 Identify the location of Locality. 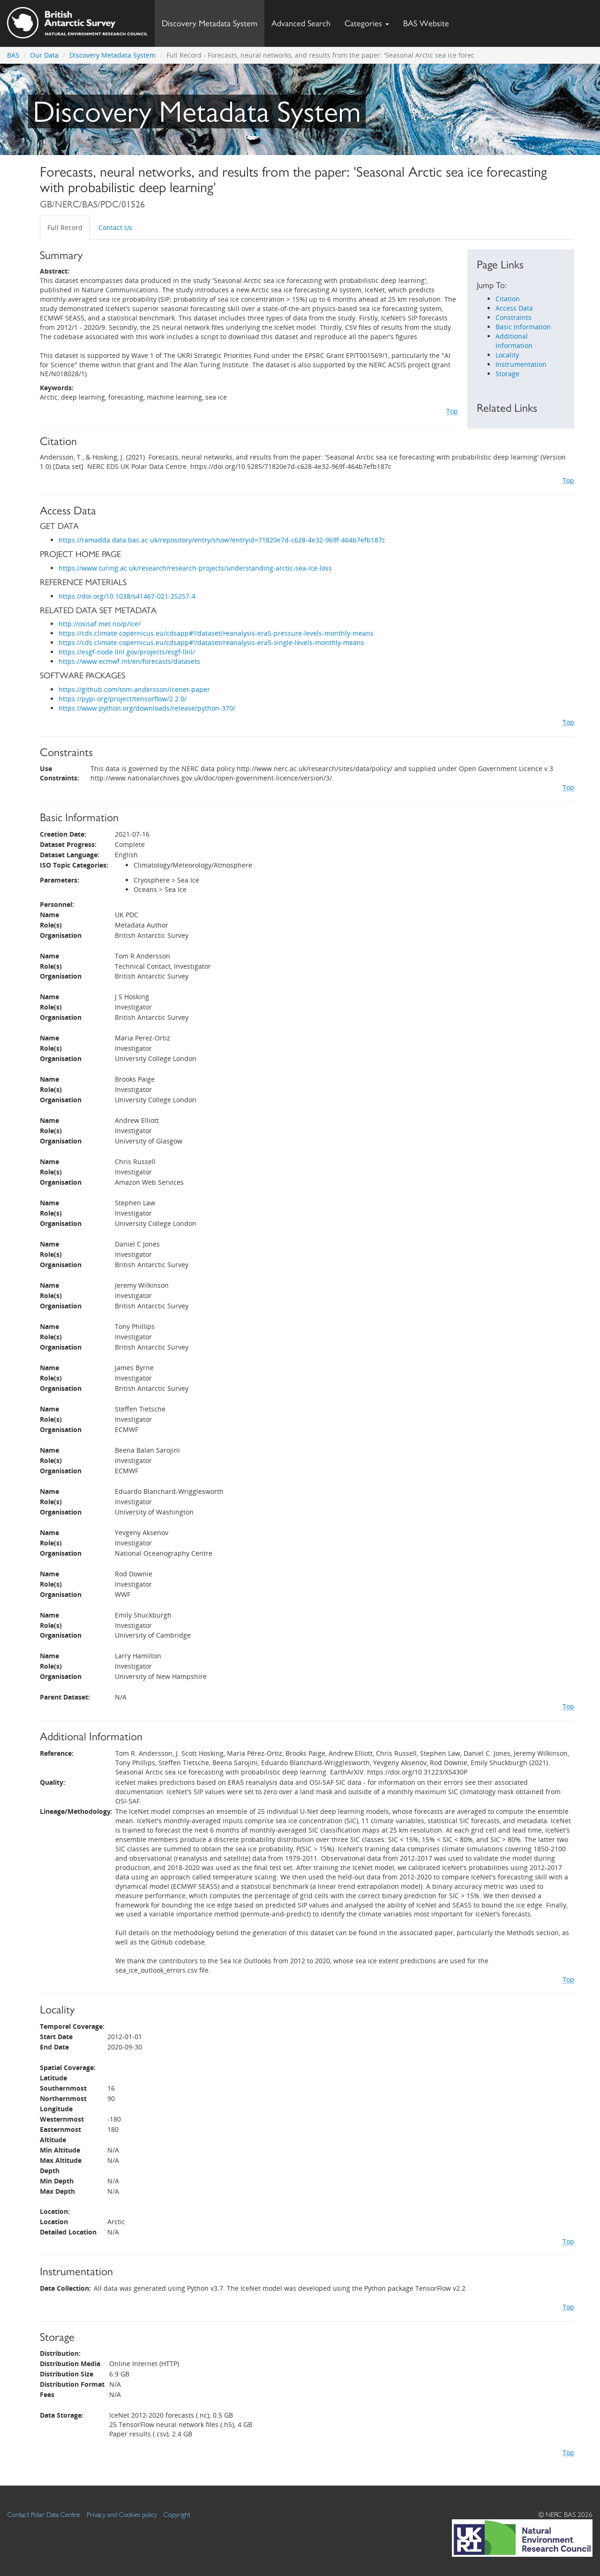
(507, 354).